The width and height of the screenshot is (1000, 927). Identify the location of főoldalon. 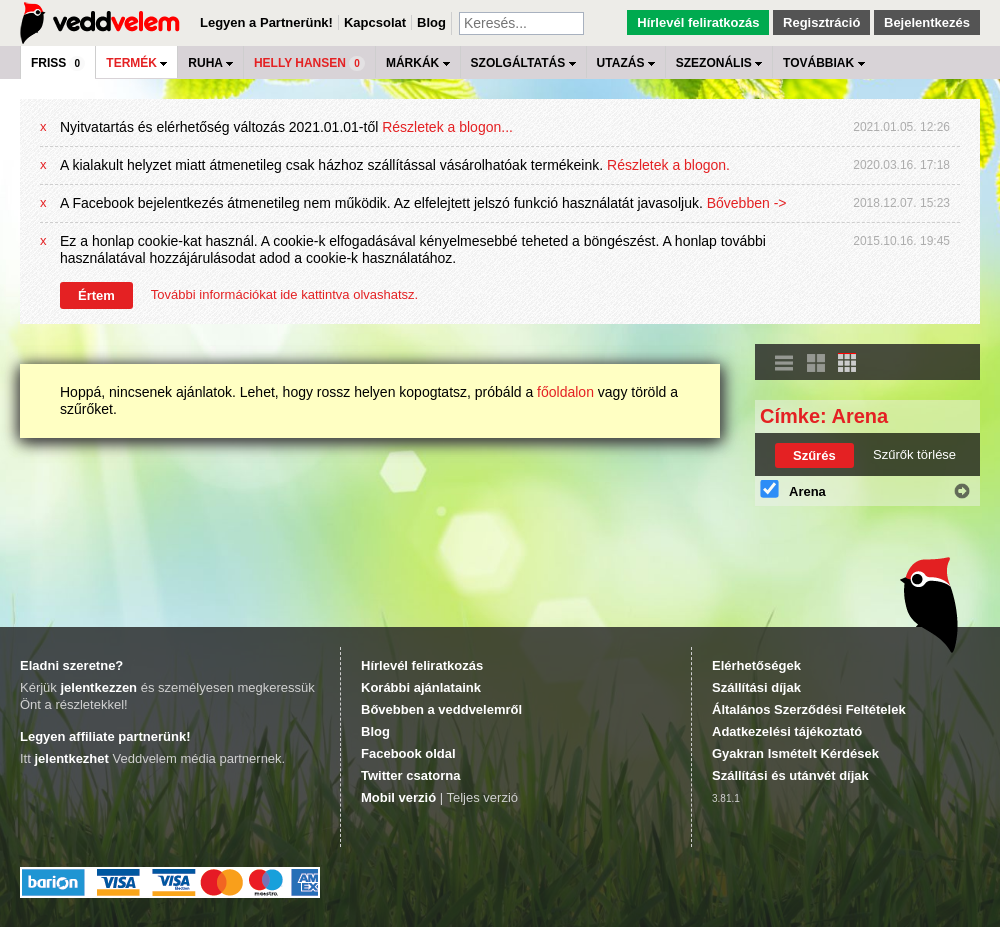
(565, 392).